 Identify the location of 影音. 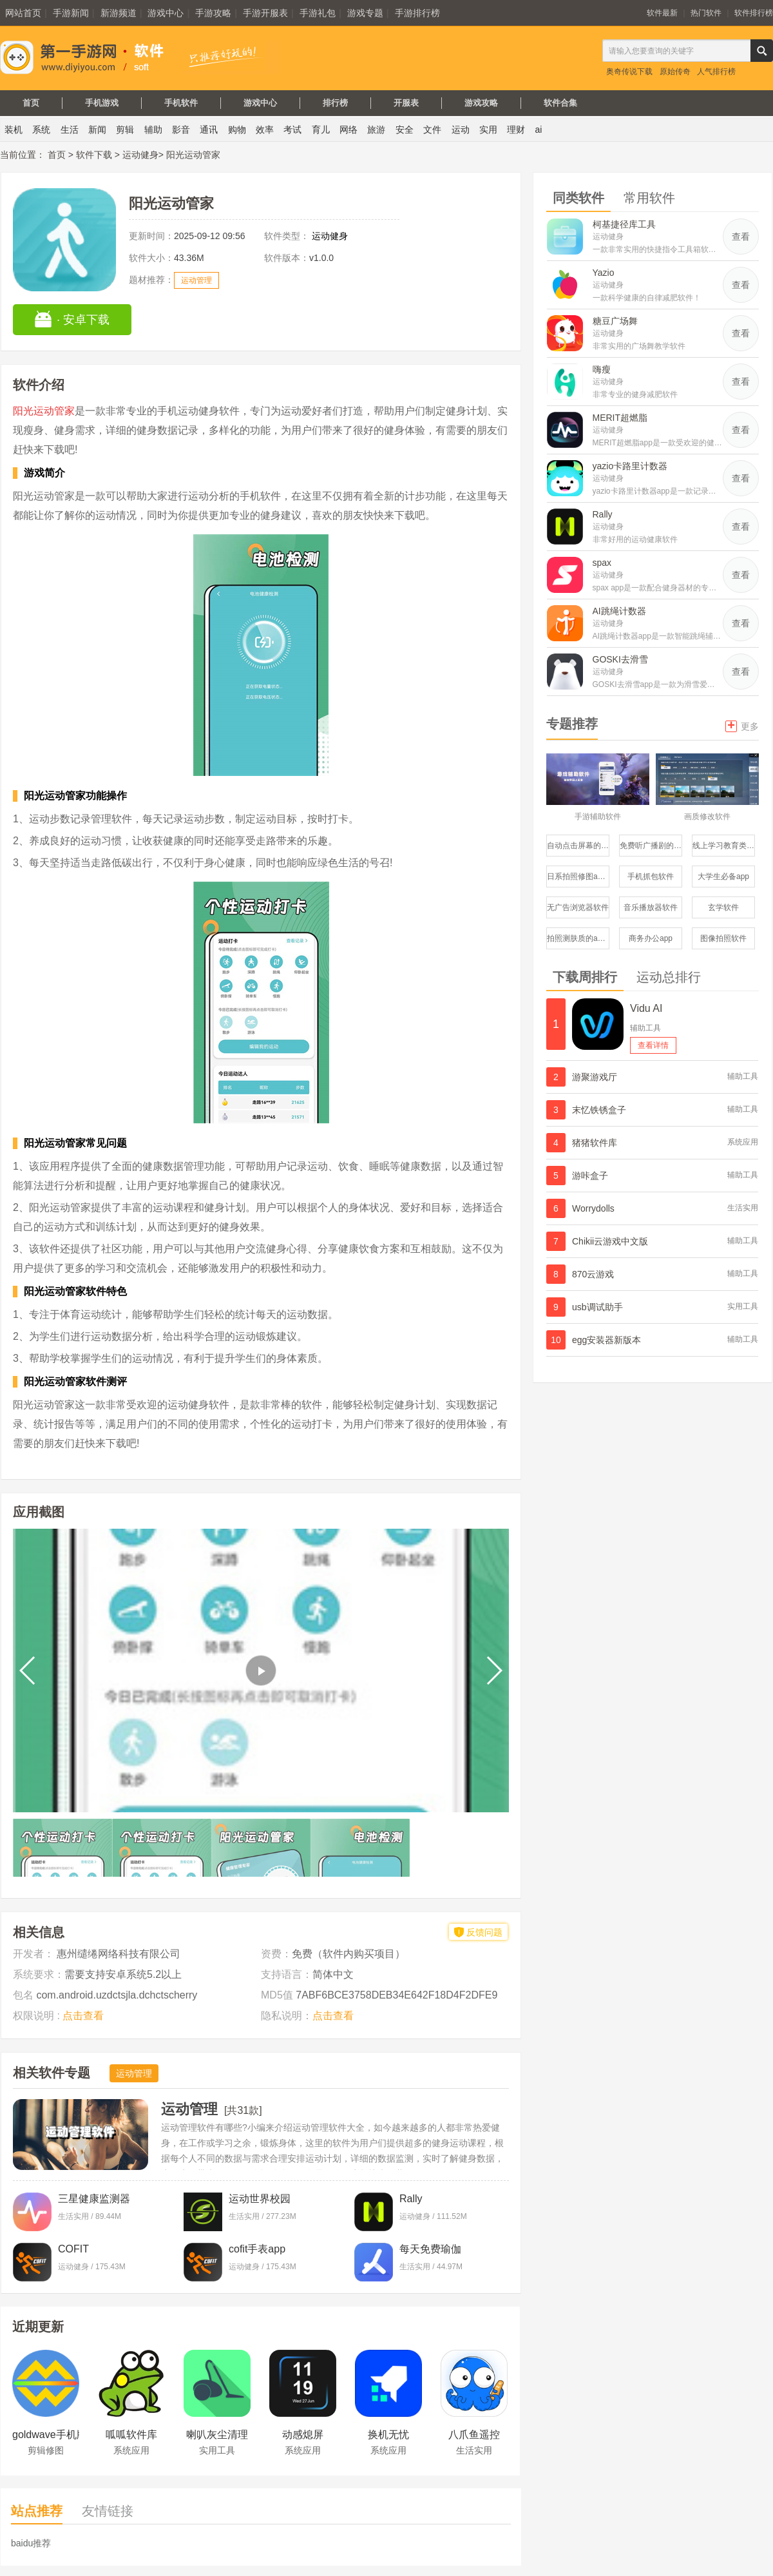
(181, 129).